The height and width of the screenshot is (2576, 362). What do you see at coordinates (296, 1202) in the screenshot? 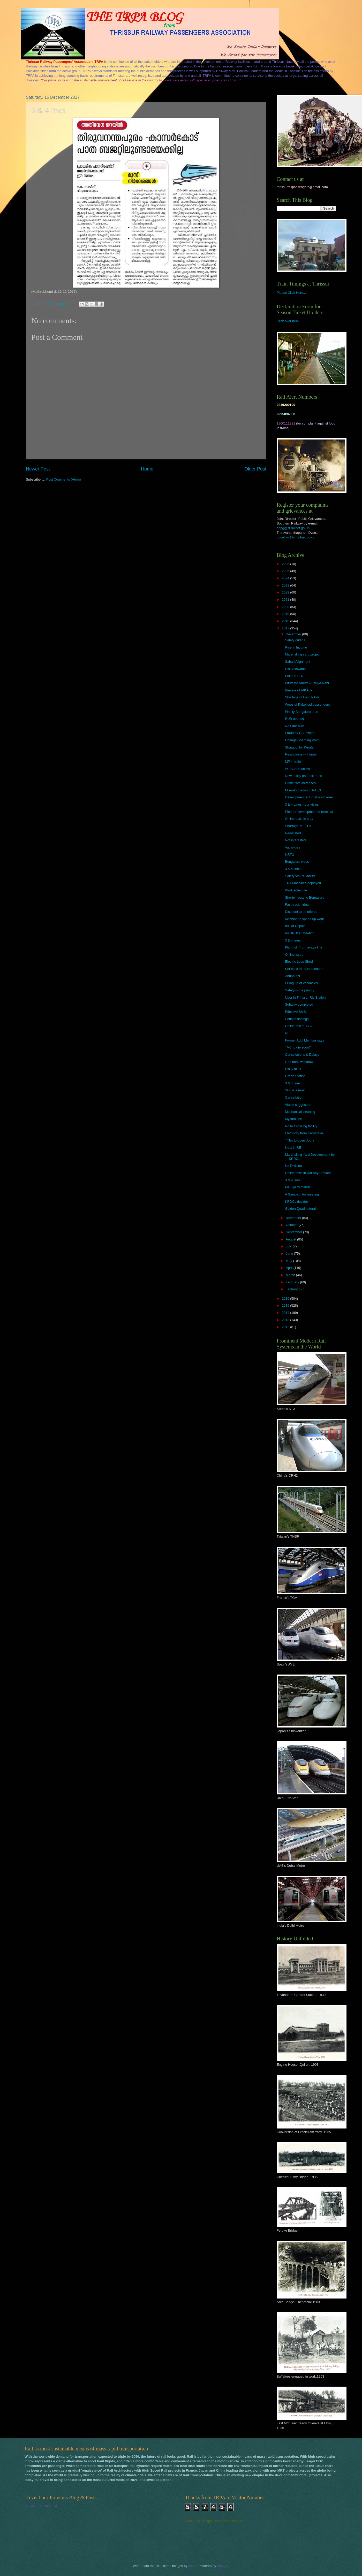
I see `KRDCL decides` at bounding box center [296, 1202].